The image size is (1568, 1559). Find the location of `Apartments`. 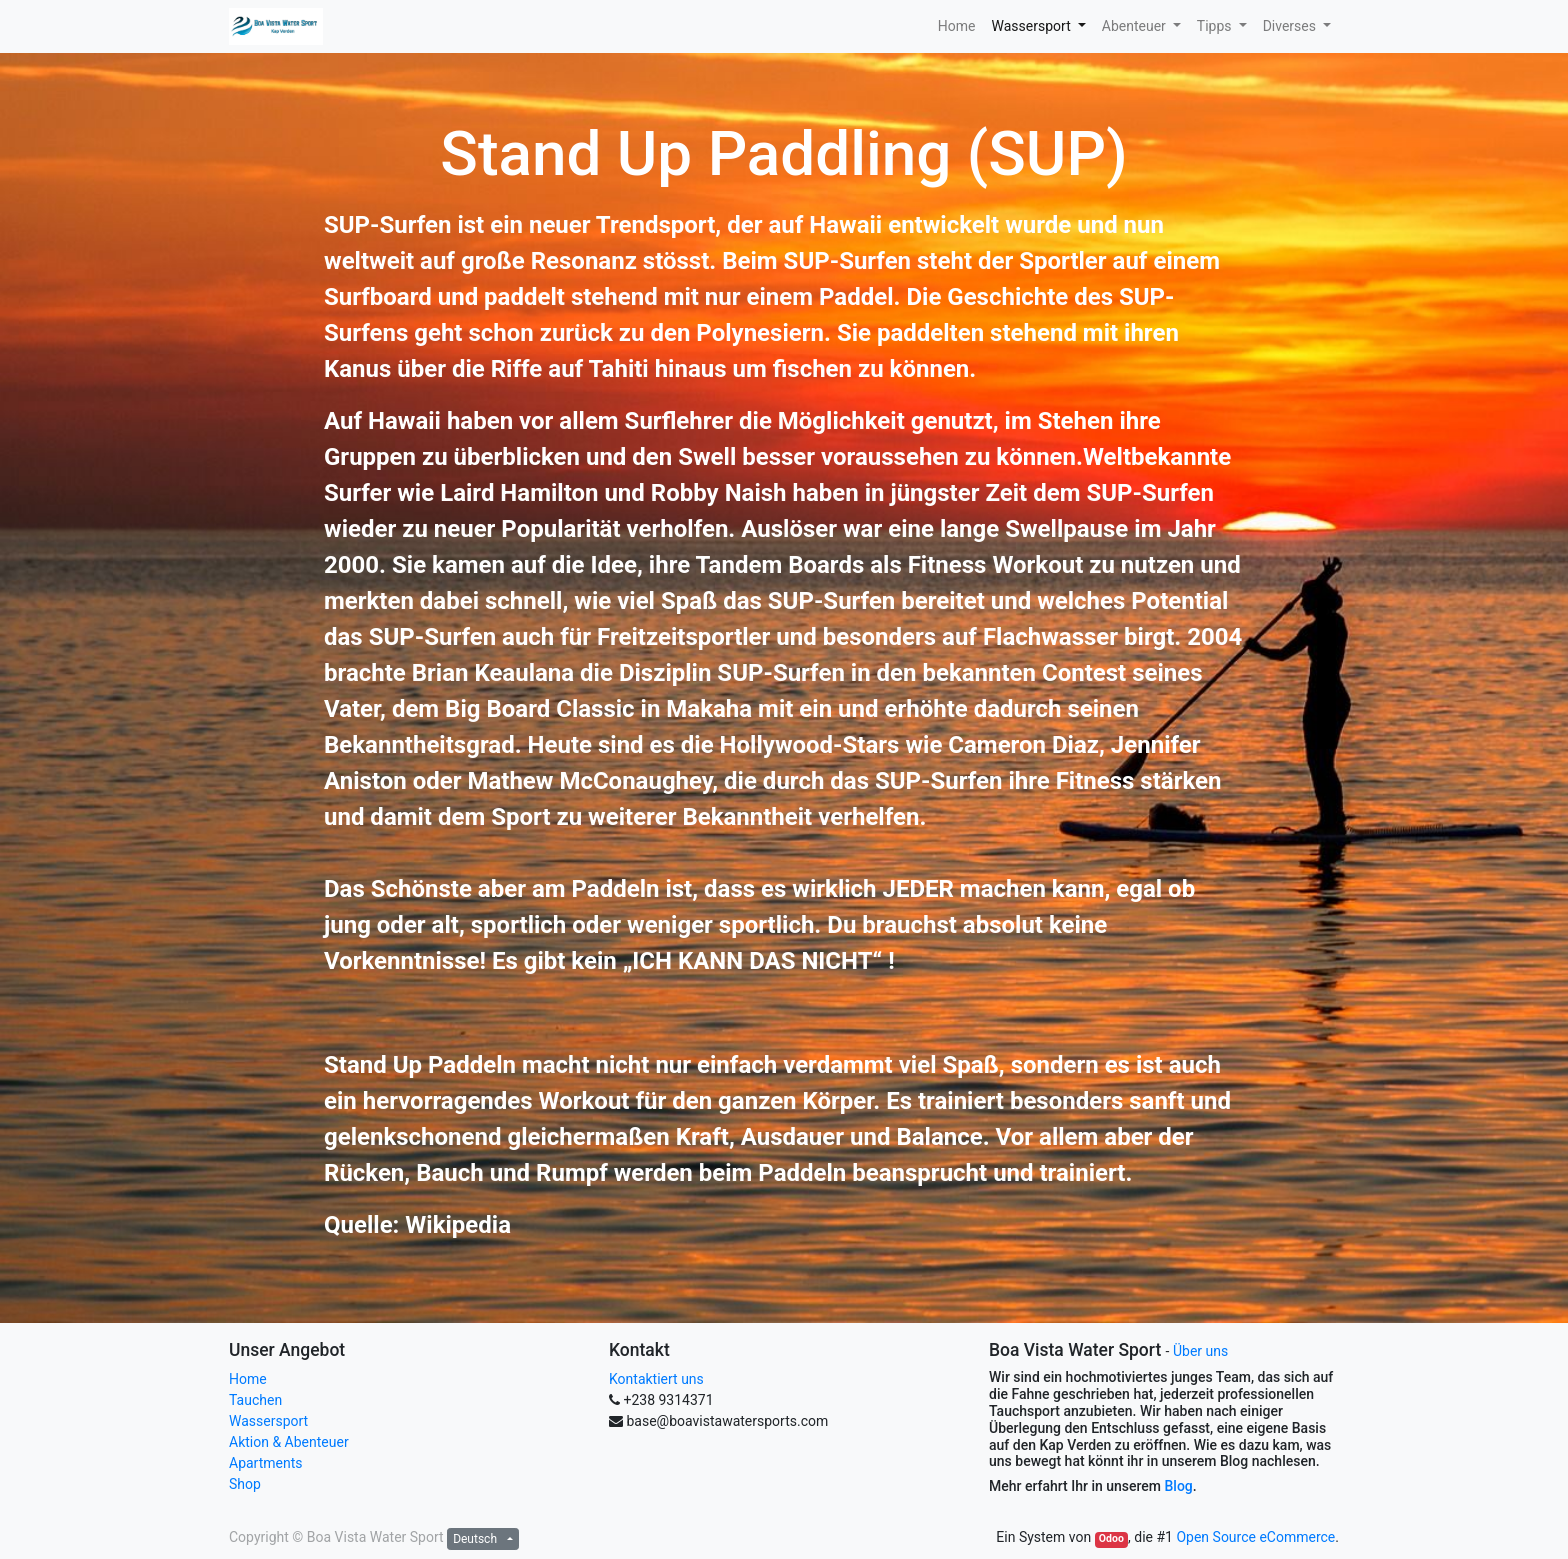

Apartments is located at coordinates (266, 1463).